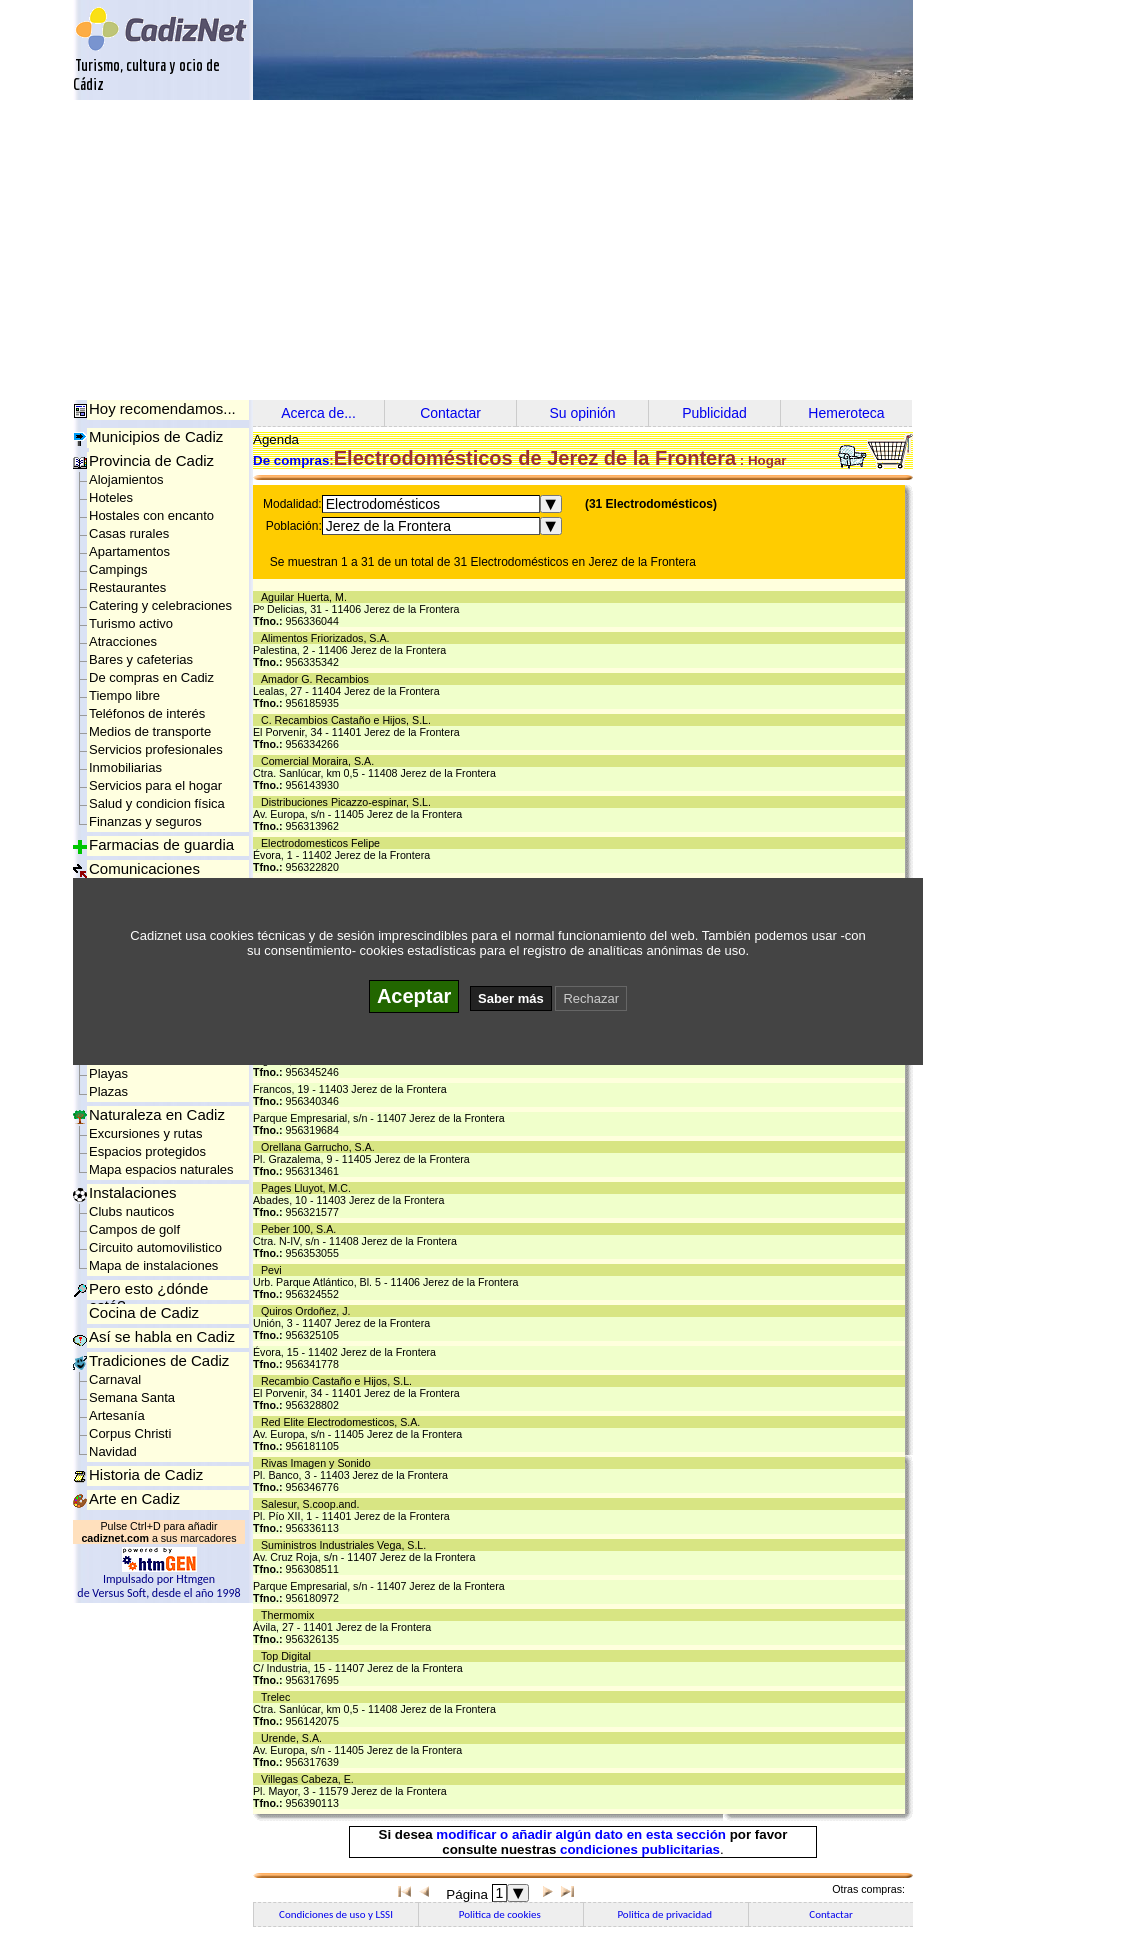 The width and height of the screenshot is (1146, 1955). I want to click on Salesur, S.coop.and., so click(313, 1504).